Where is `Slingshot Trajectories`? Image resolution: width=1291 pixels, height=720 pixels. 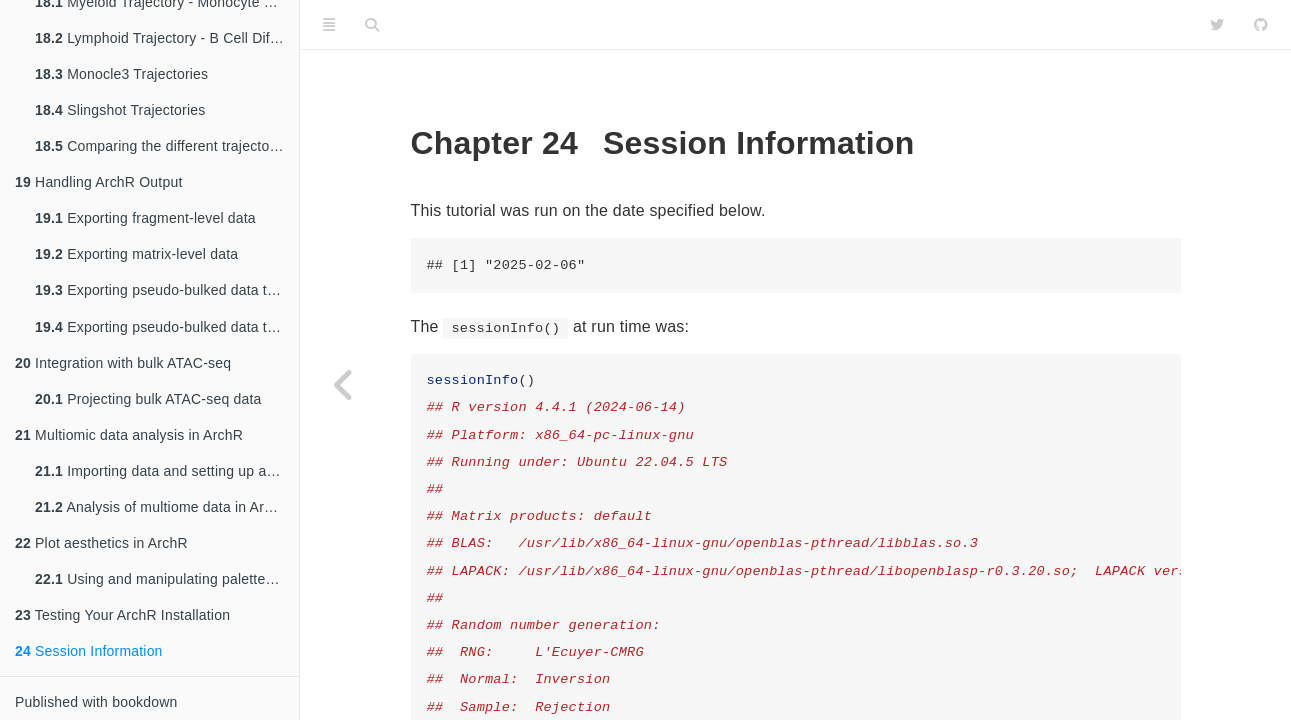
Slingshot Trajectories is located at coordinates (120, 108).